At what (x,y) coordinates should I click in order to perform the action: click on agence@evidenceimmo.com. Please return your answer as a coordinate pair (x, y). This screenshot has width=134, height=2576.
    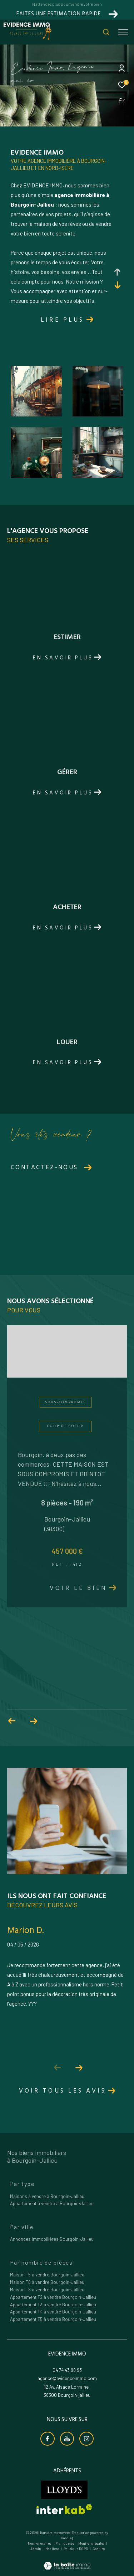
    Looking at the image, I should click on (67, 2378).